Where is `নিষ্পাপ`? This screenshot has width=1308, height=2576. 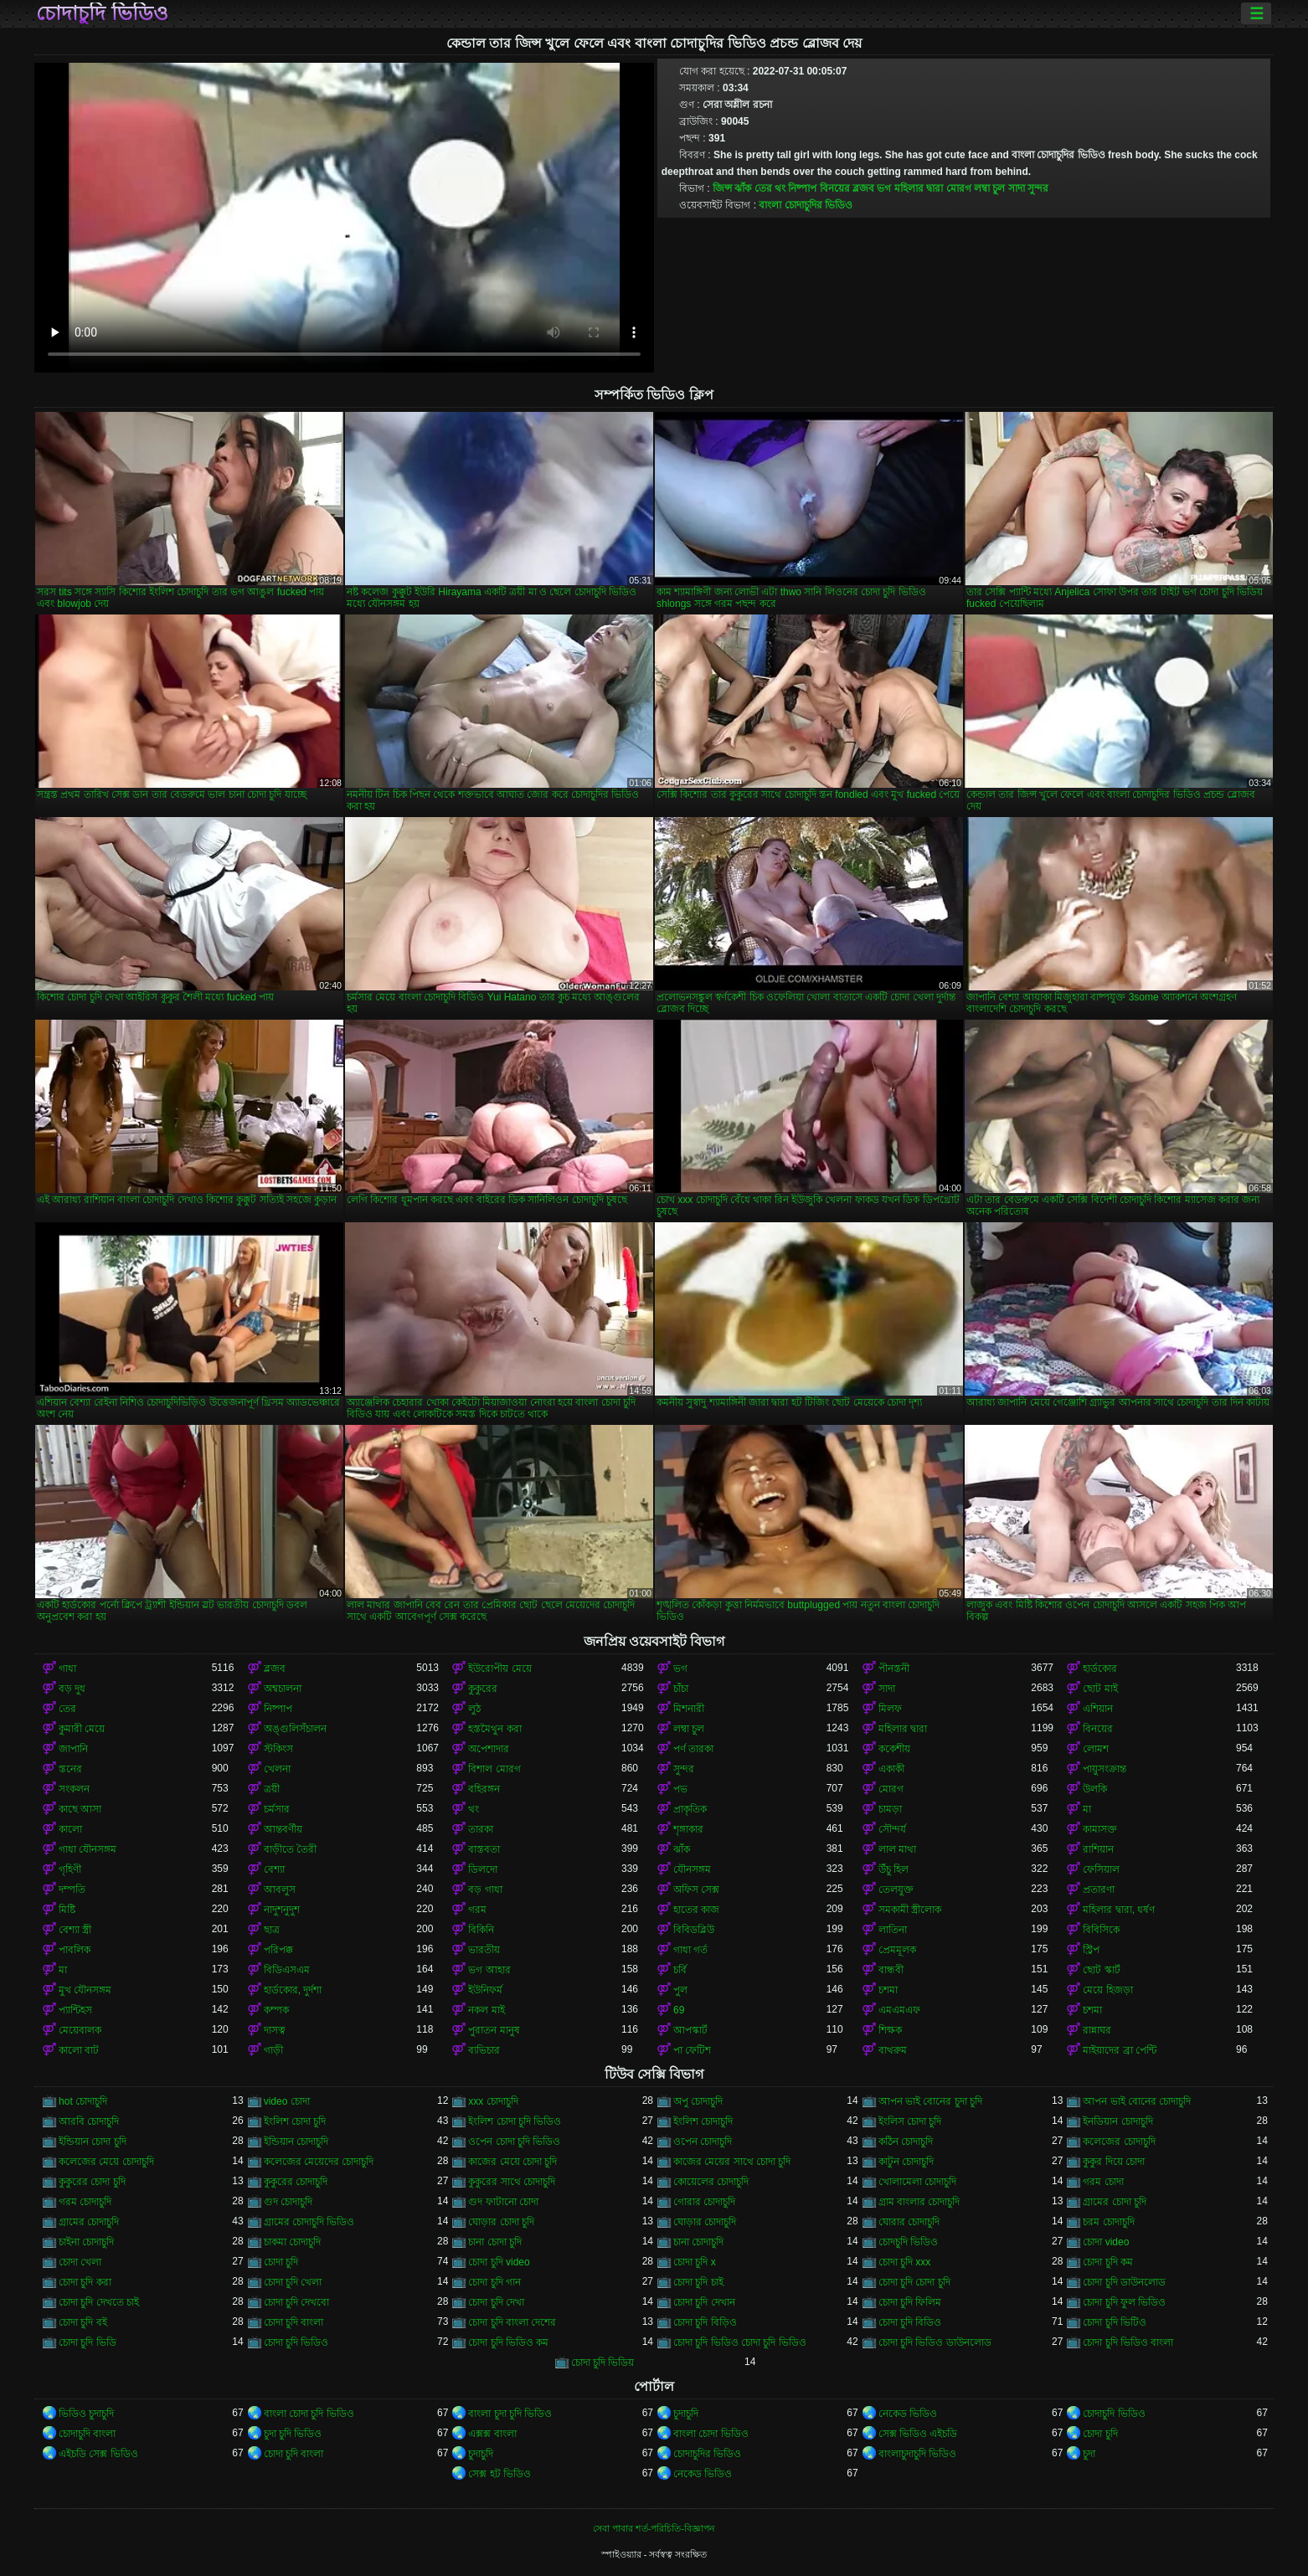 নিষ্পাপ is located at coordinates (802, 188).